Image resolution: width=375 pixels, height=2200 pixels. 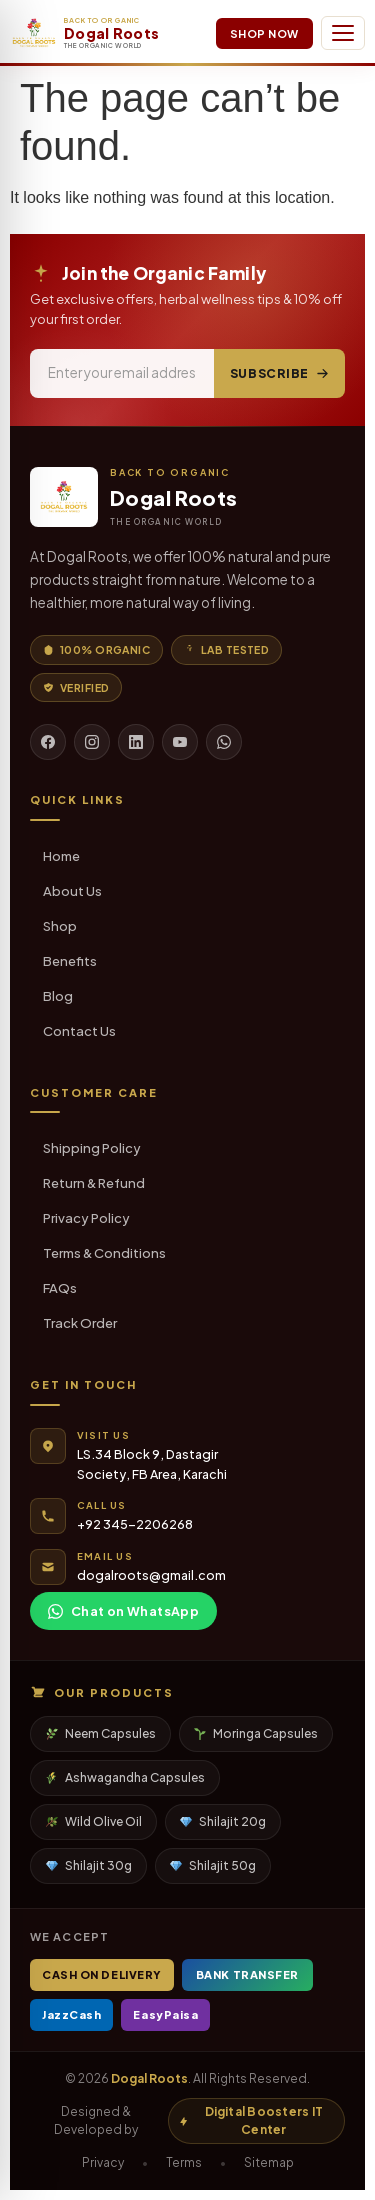 I want to click on Subscribe, so click(x=279, y=373).